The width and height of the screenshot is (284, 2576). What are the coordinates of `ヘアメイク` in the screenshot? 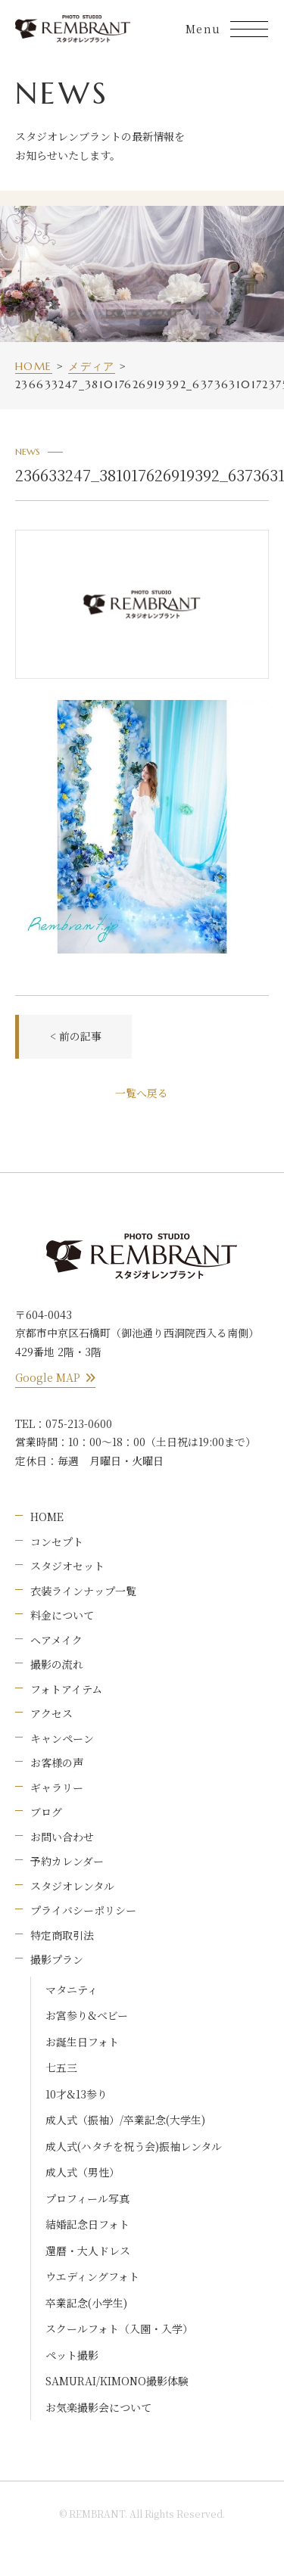 It's located at (56, 1639).